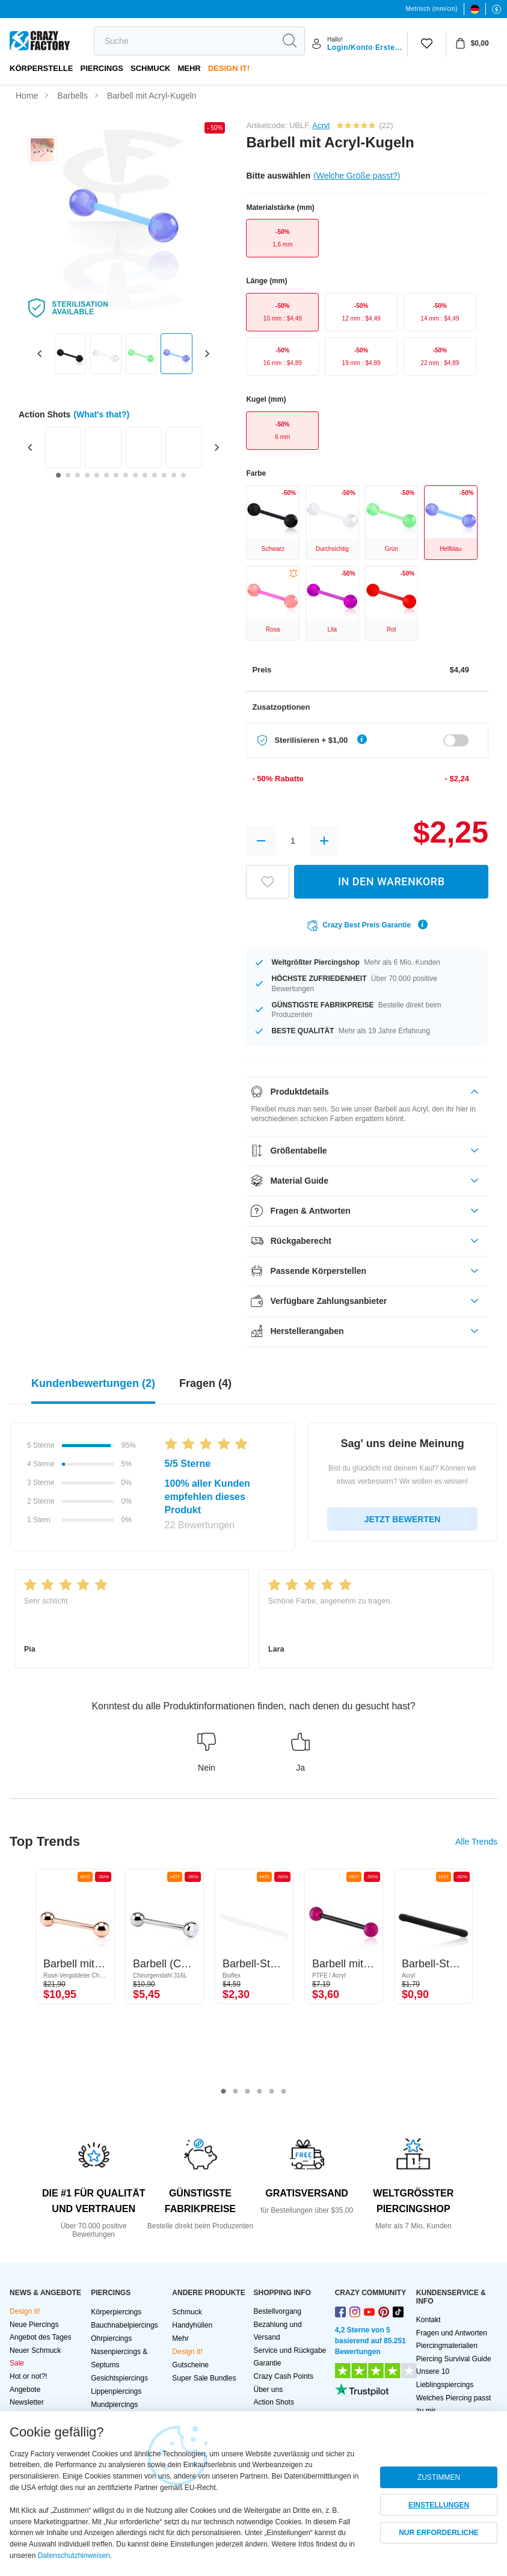 Image resolution: width=507 pixels, height=2576 pixels. What do you see at coordinates (68, 475) in the screenshot?
I see `[Go to slide 2]` at bounding box center [68, 475].